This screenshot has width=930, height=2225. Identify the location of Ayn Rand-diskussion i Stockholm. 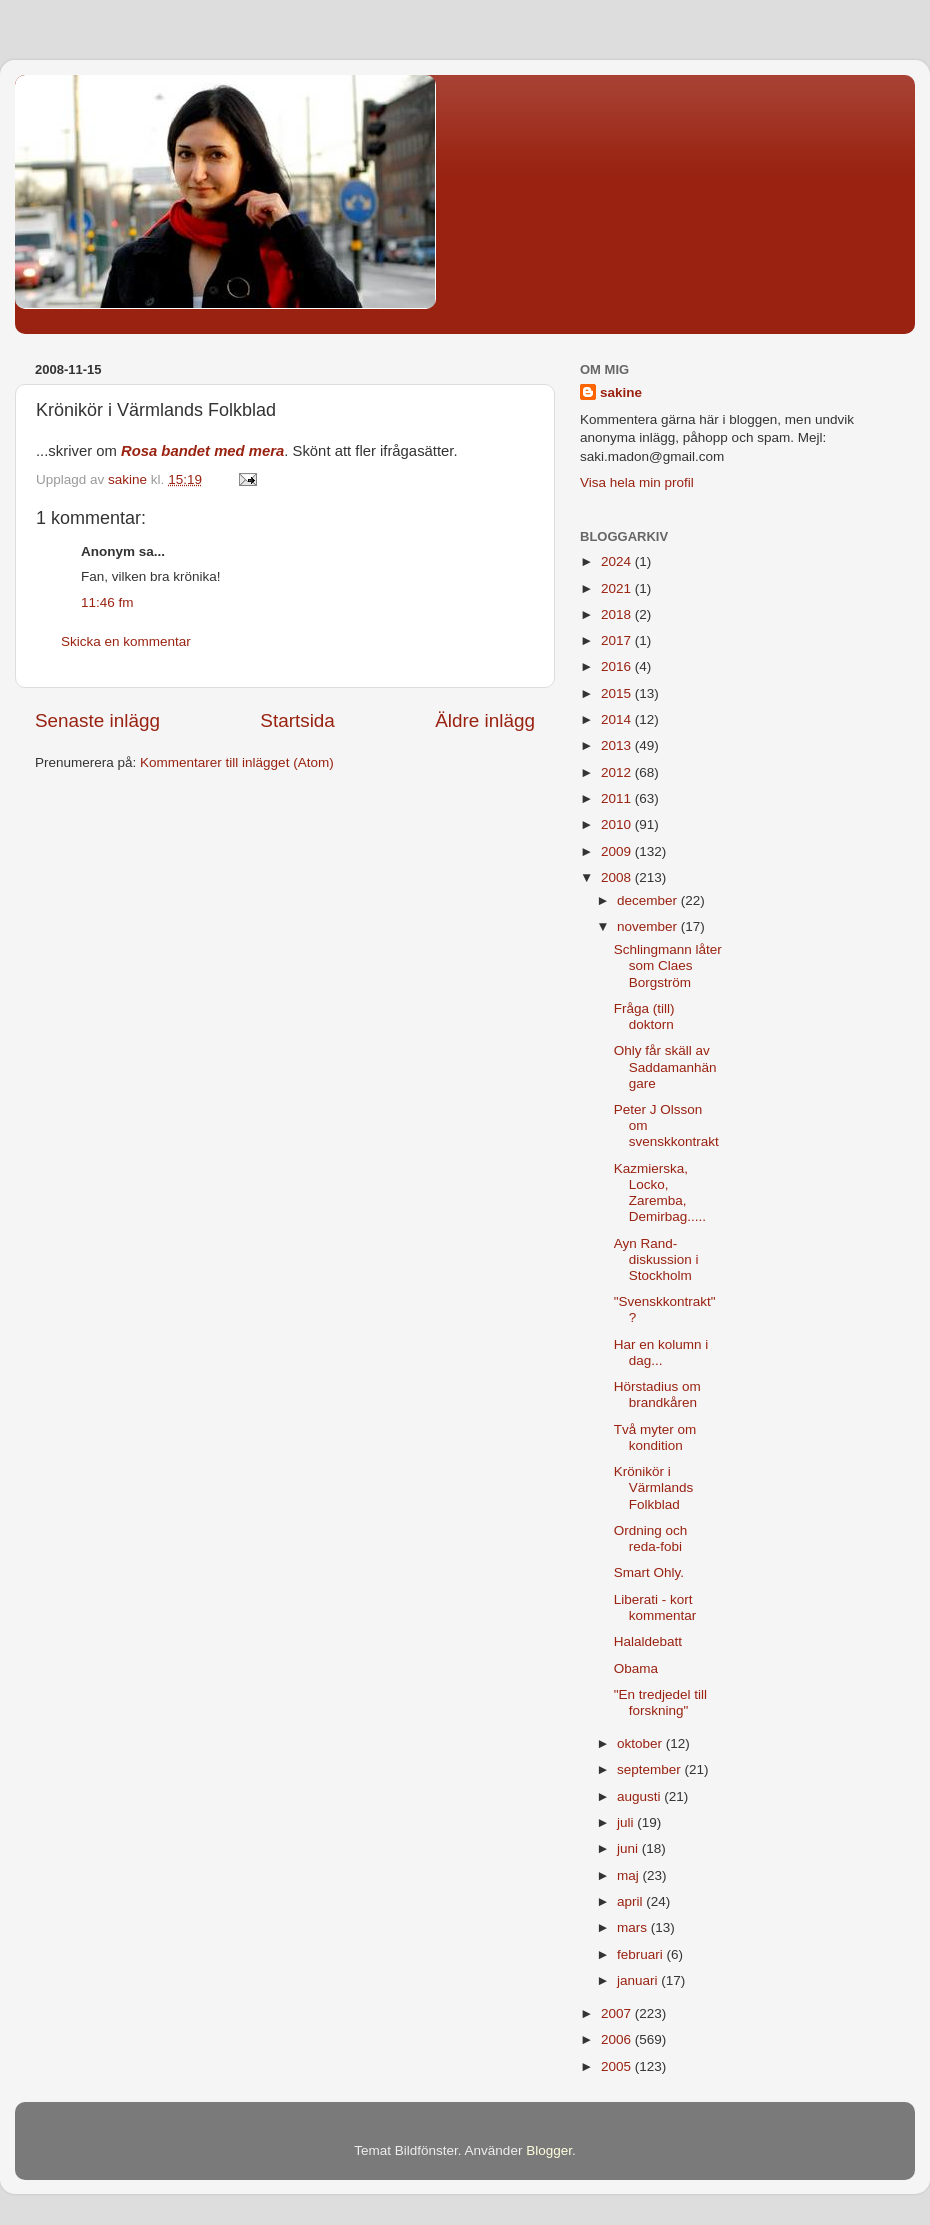
(656, 1259).